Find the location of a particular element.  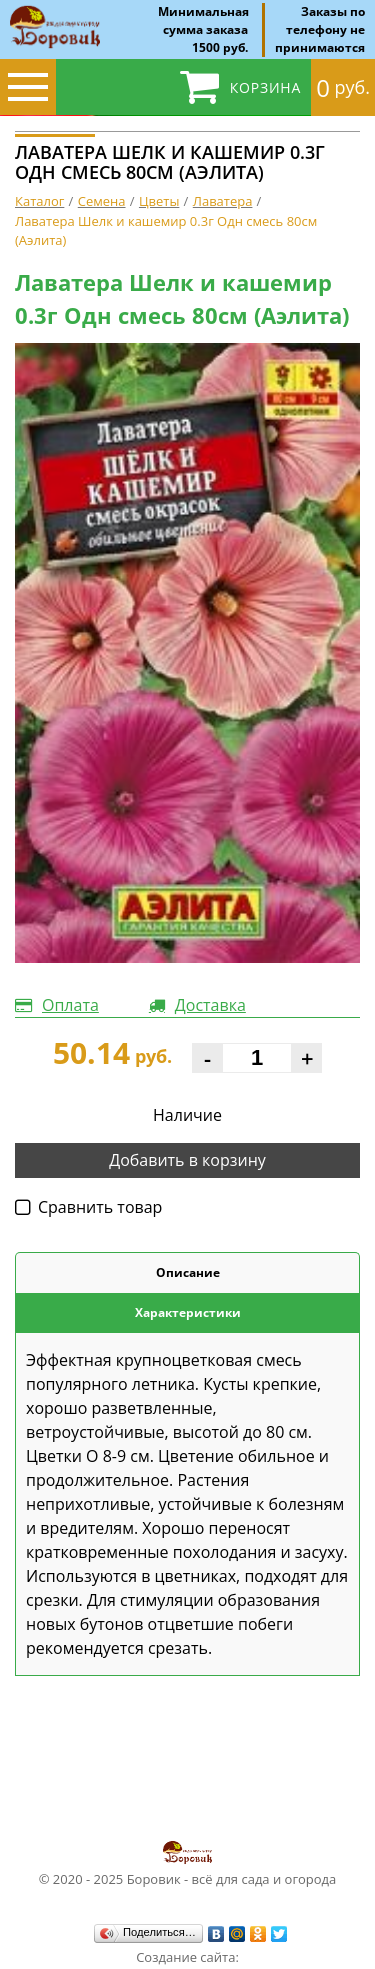

Добавить в корзину is located at coordinates (187, 1160).